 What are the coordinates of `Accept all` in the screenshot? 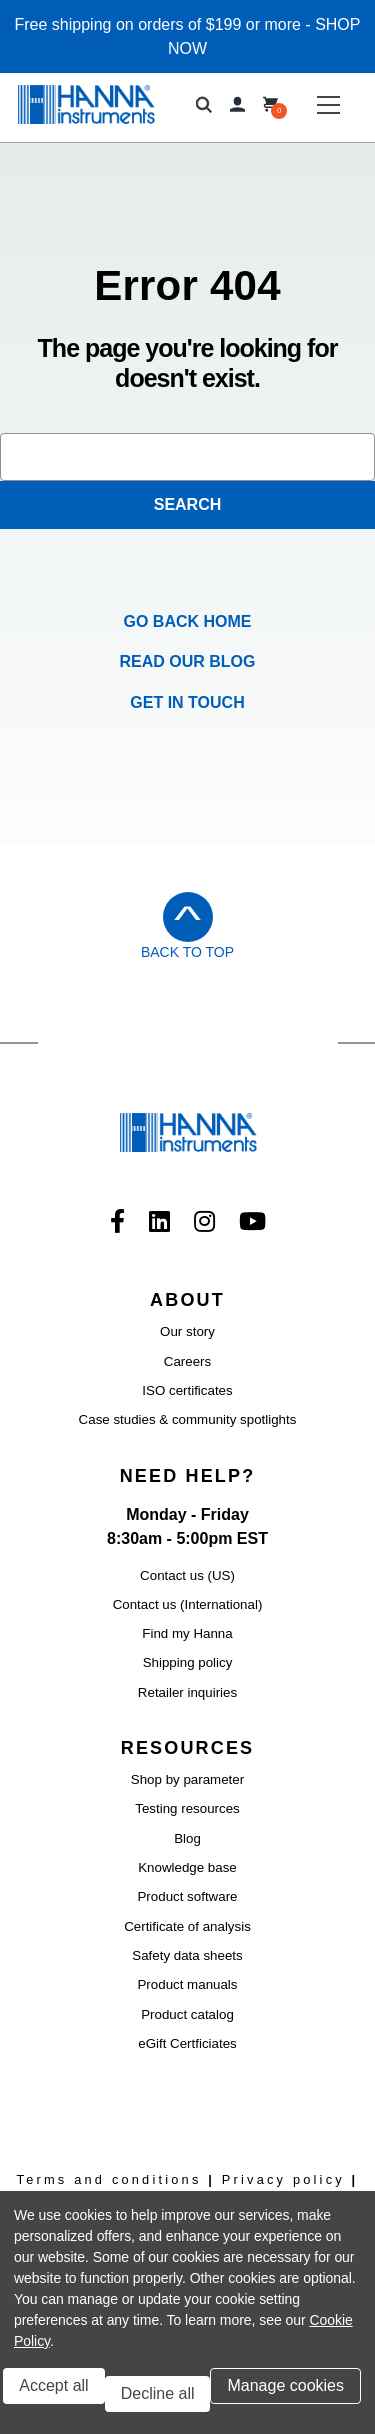 It's located at (53, 2385).